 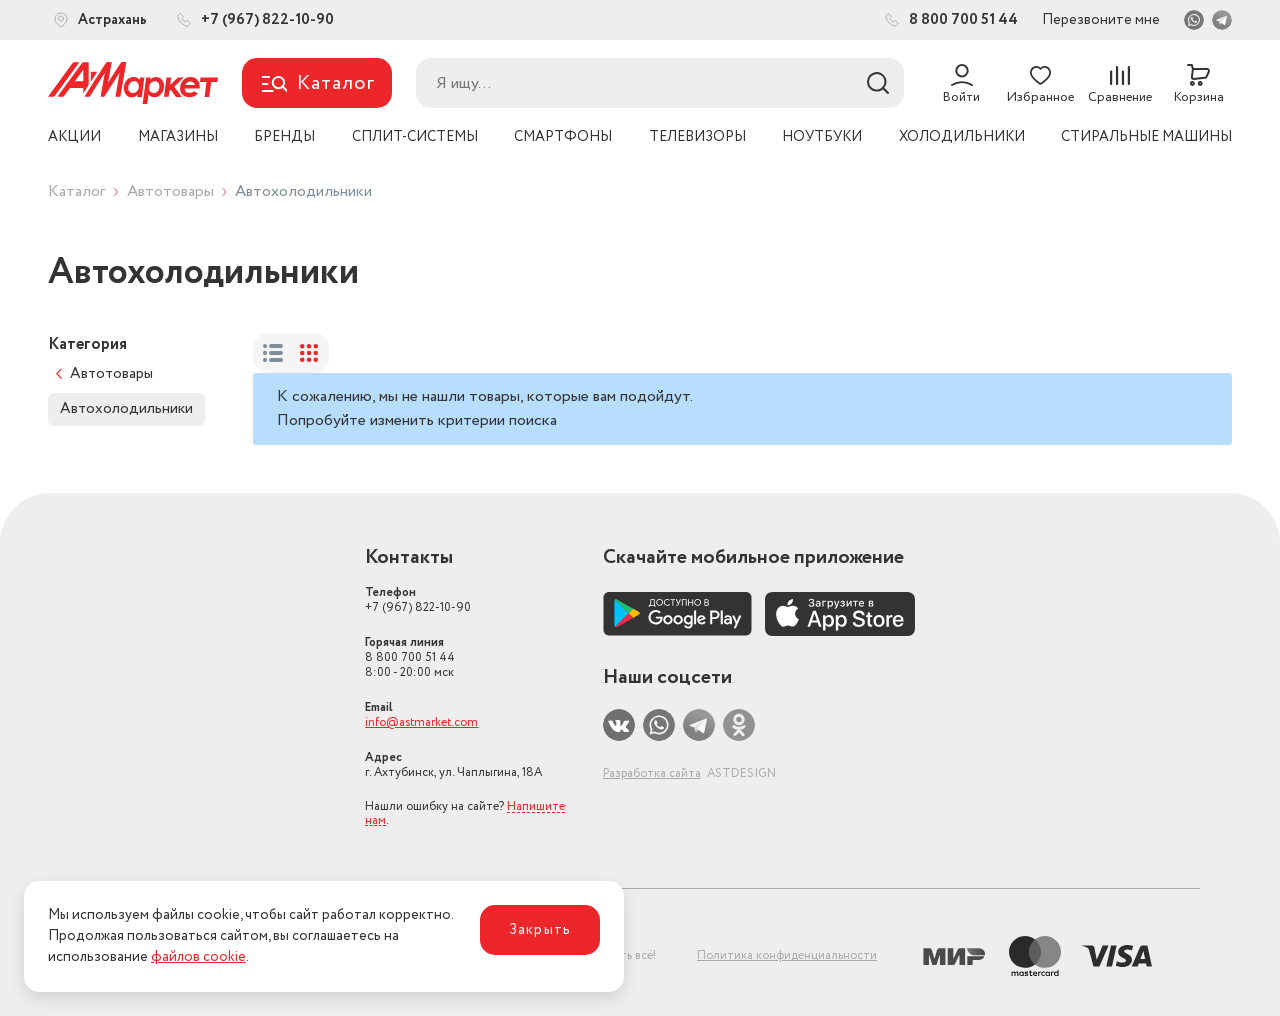 I want to click on Политика конфиденциальности, so click(x=787, y=955).